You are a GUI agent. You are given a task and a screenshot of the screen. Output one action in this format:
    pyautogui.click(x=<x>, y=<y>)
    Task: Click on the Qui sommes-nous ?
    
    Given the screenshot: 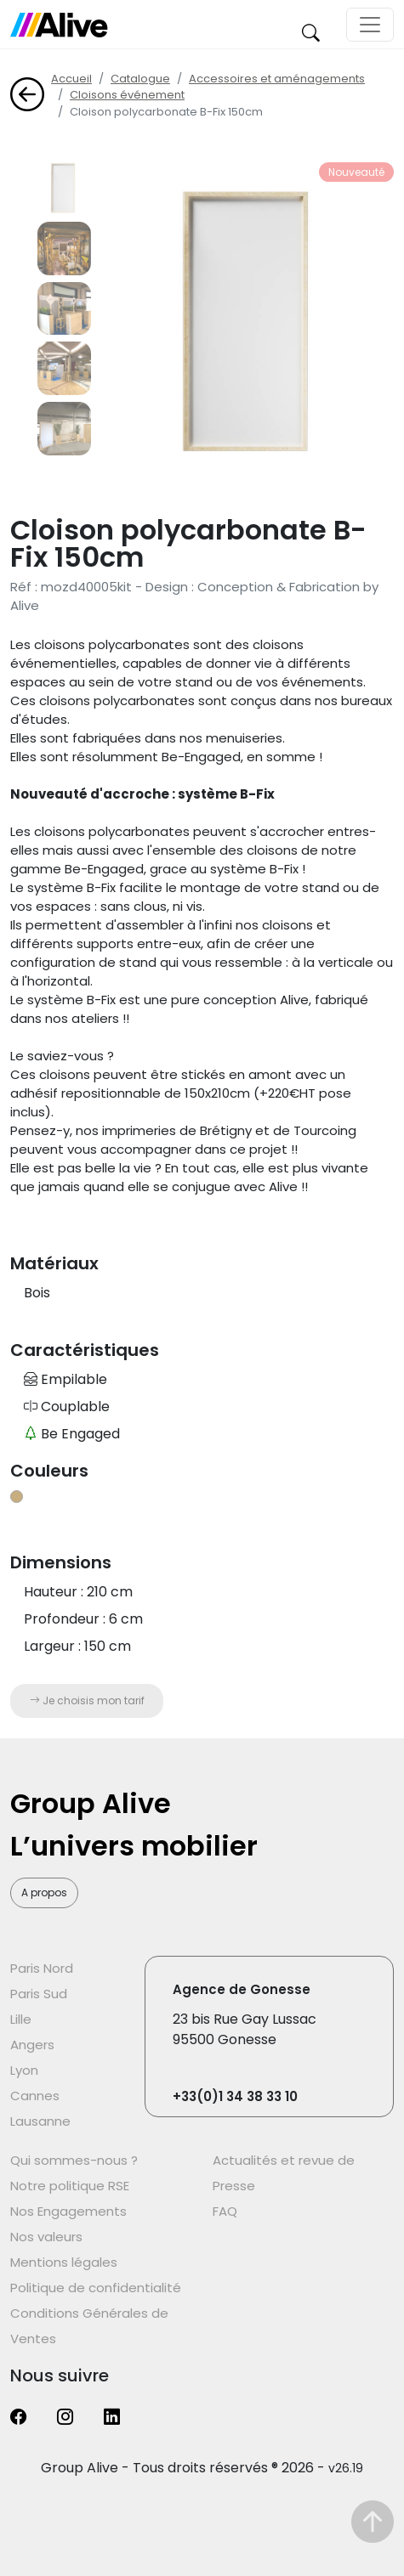 What is the action you would take?
    pyautogui.click(x=74, y=2160)
    